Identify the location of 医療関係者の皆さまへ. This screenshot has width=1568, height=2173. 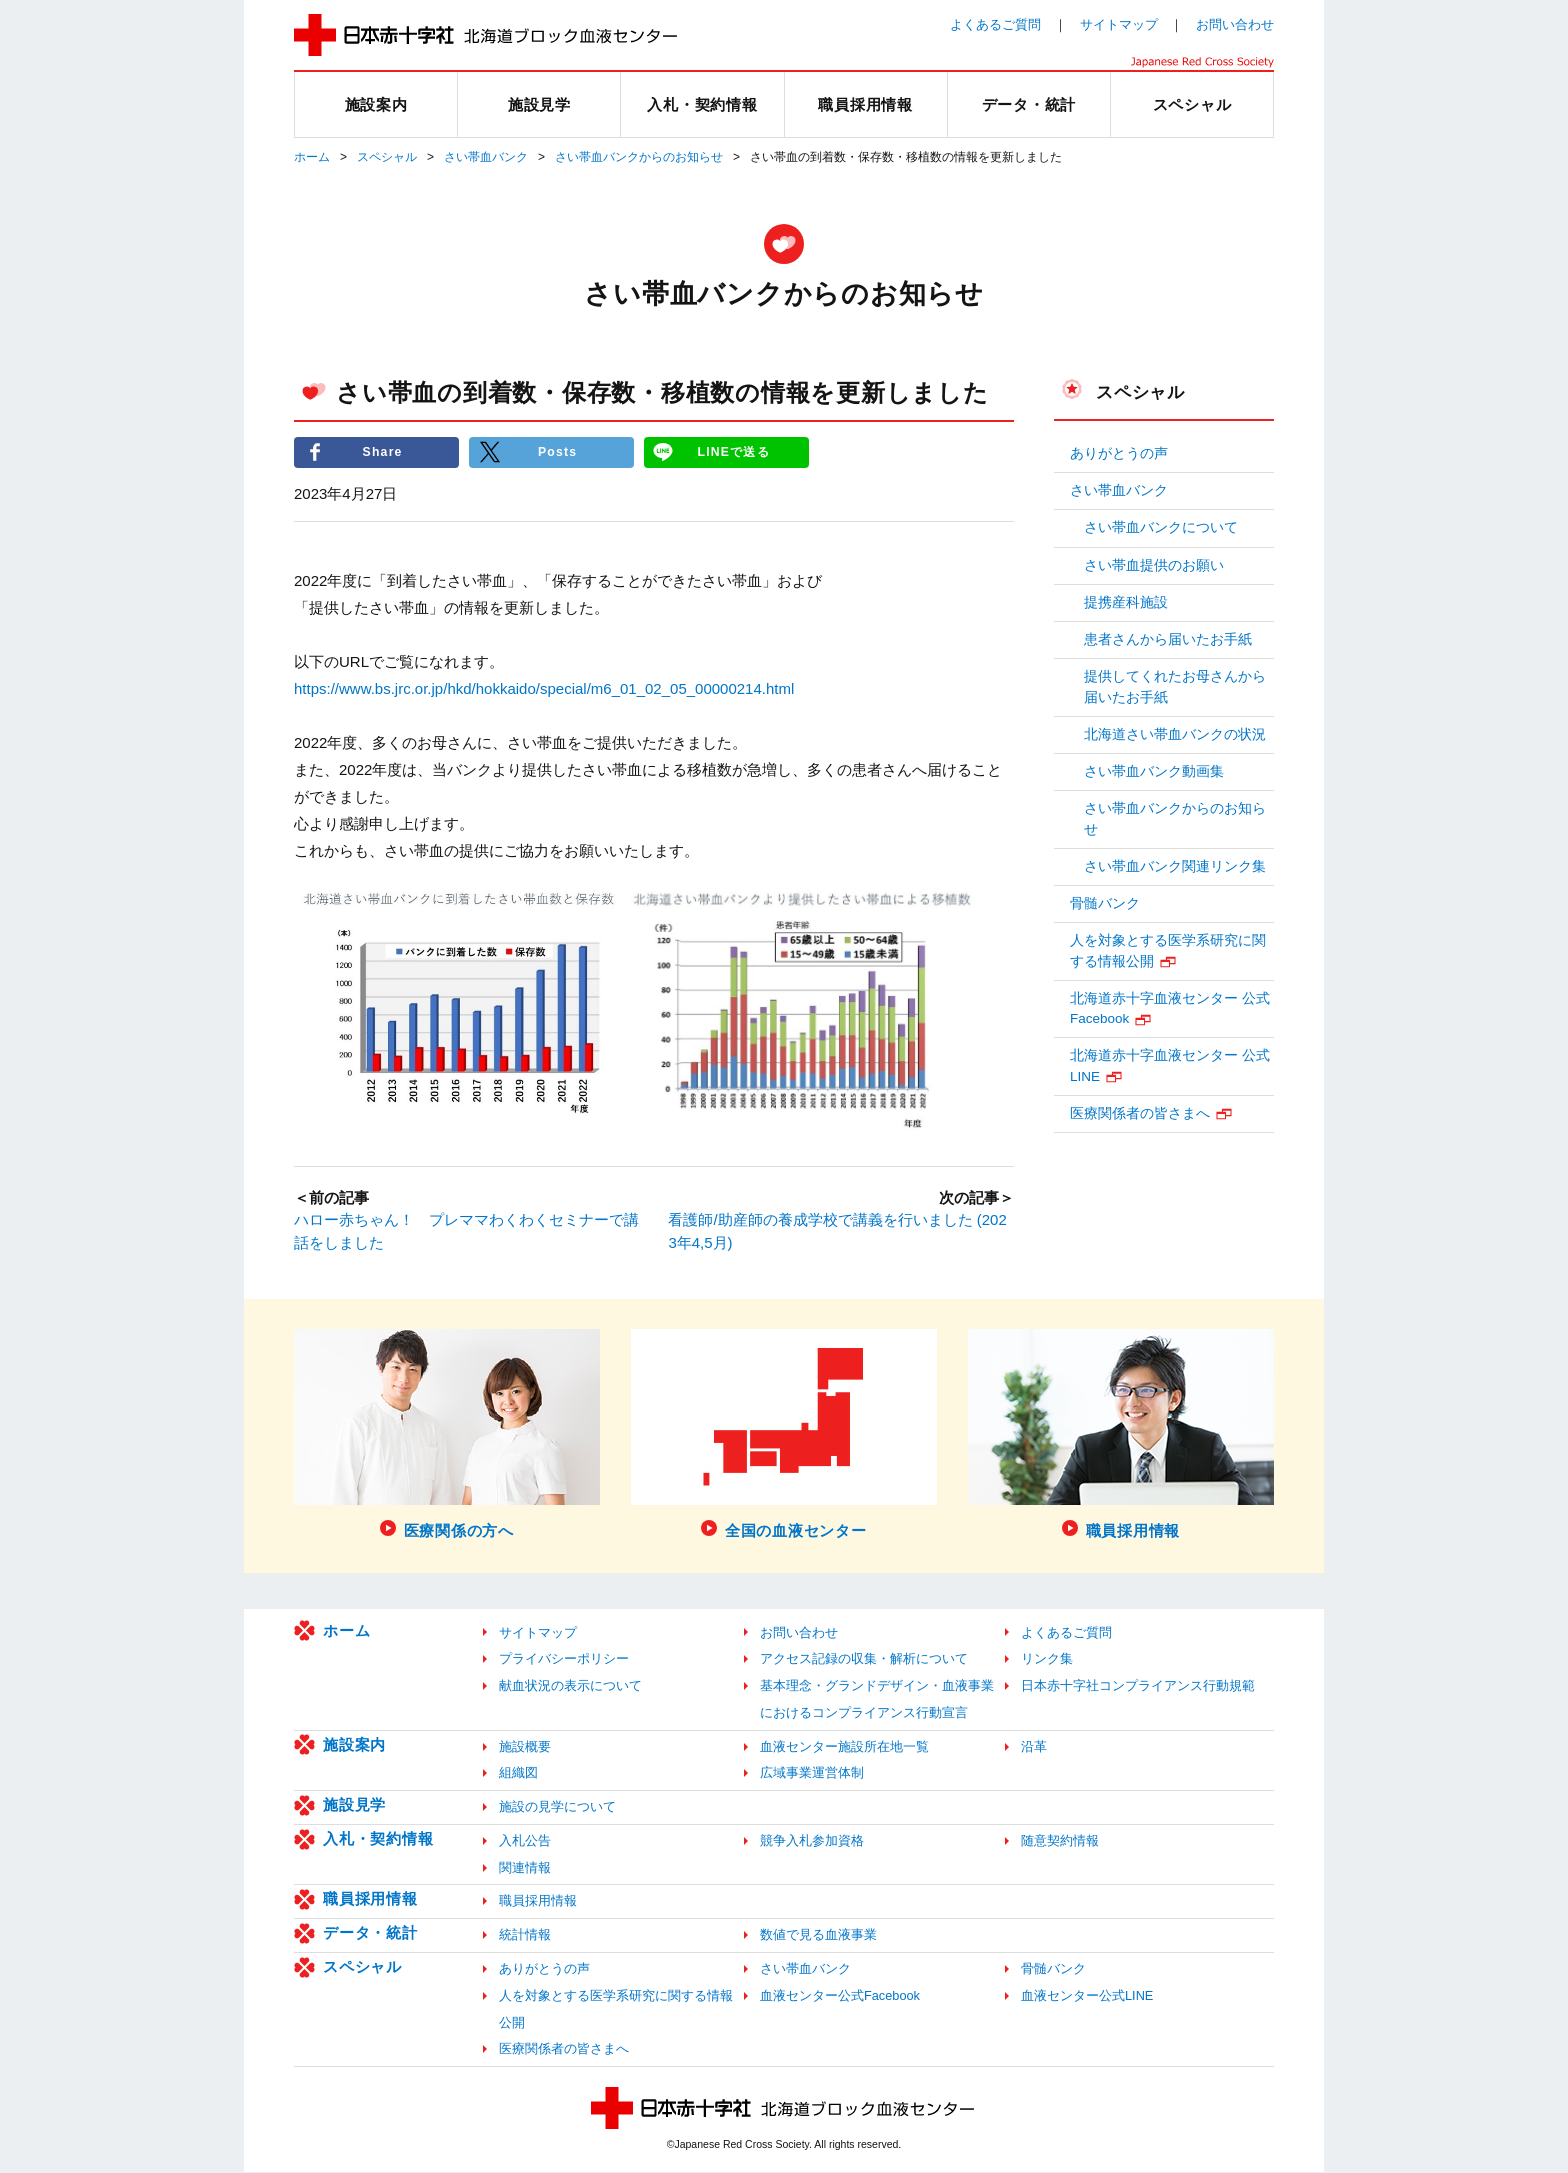
(1140, 1113).